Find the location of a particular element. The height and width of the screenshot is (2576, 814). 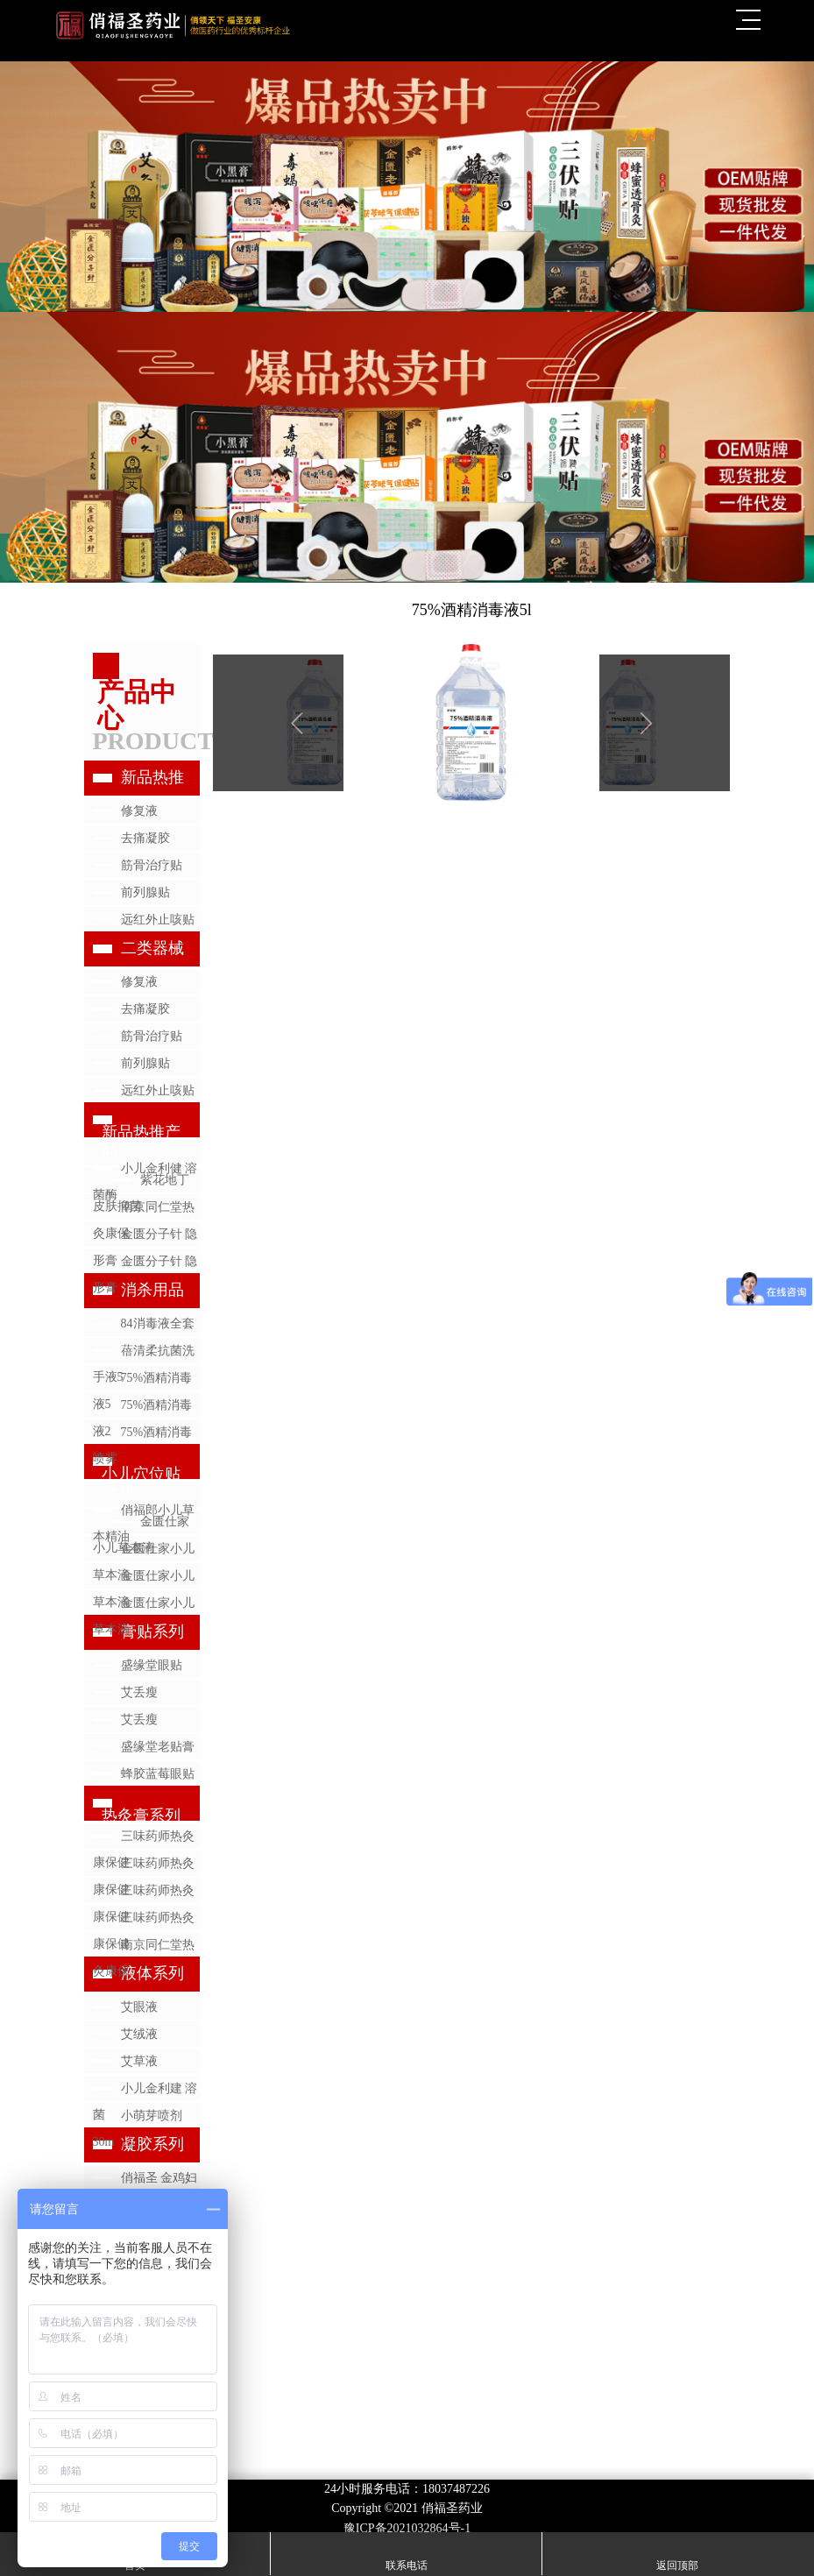

新品热推产品 is located at coordinates (141, 1140).